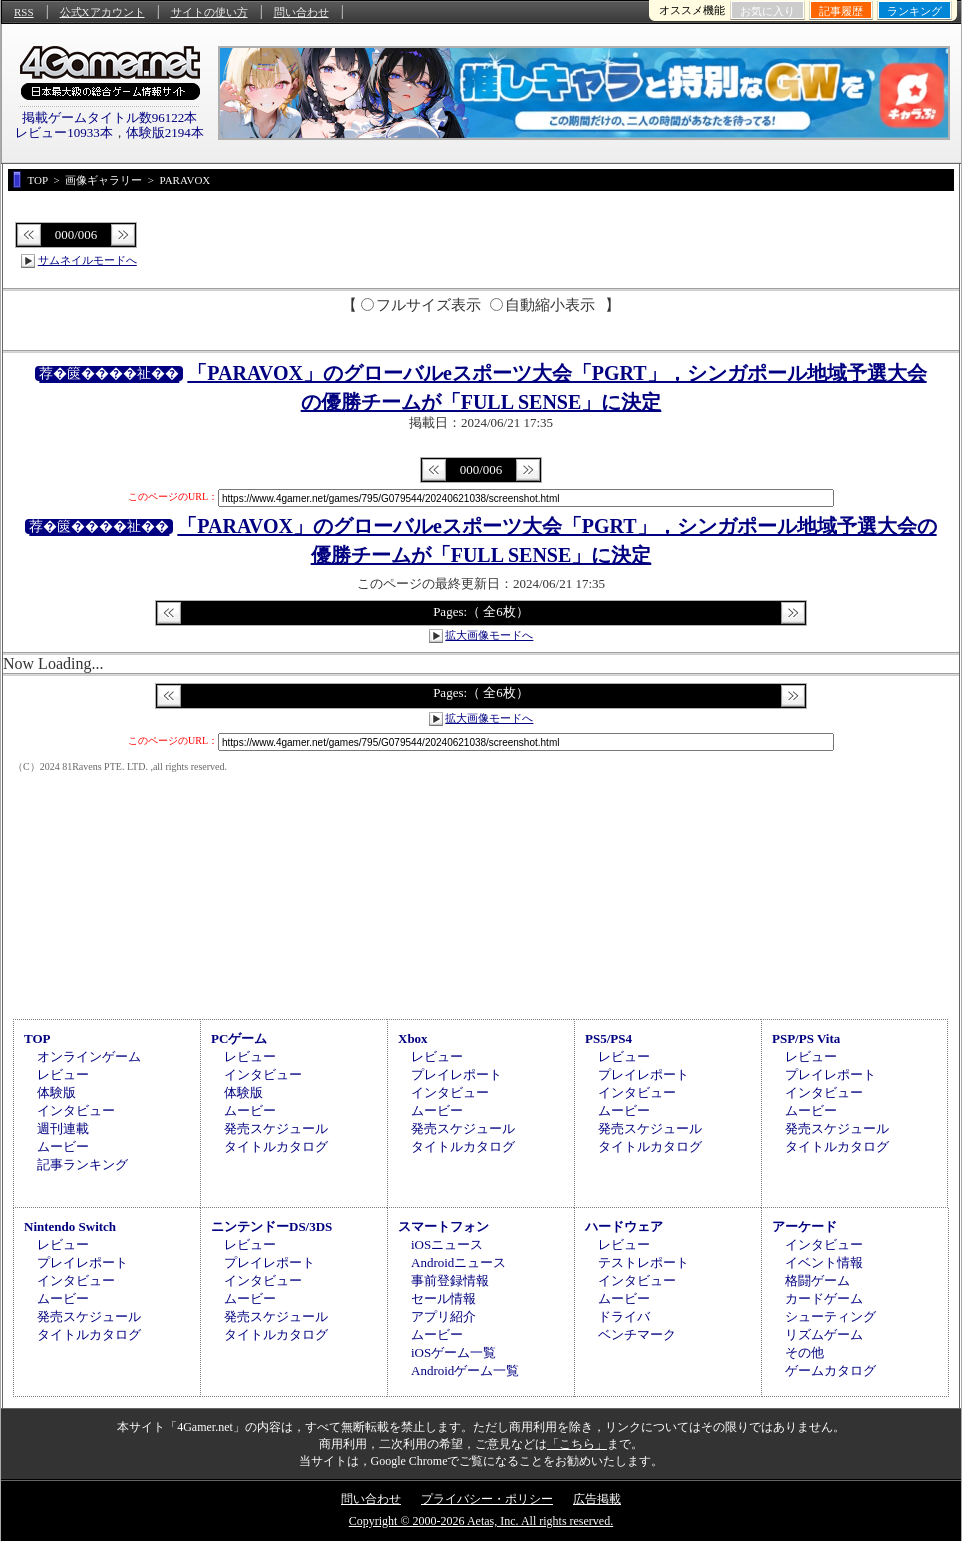  What do you see at coordinates (841, 11) in the screenshot?
I see `記事履歴` at bounding box center [841, 11].